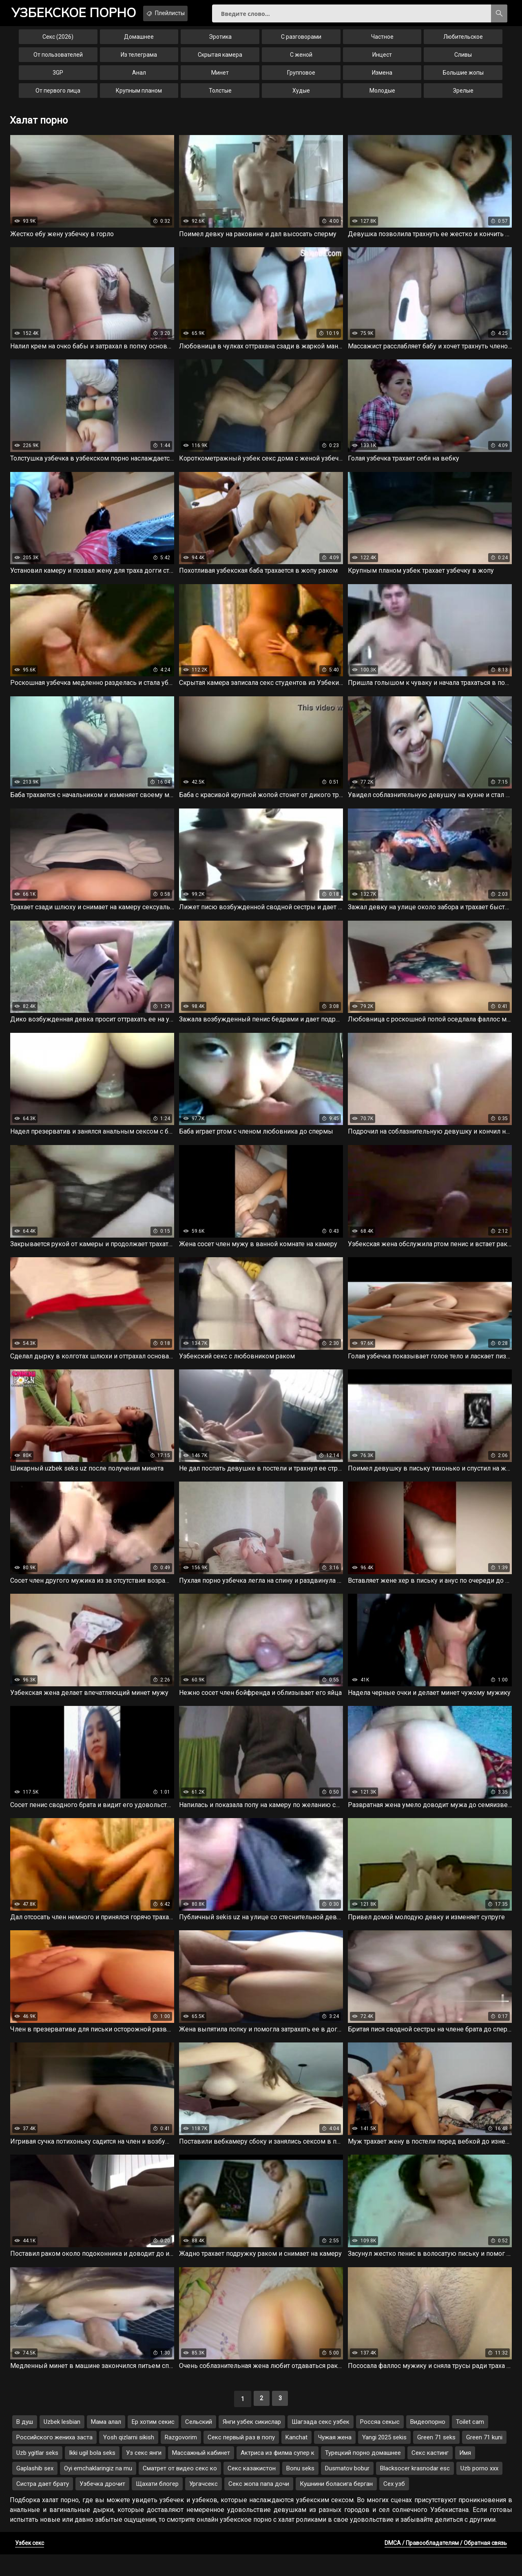 The height and width of the screenshot is (2576, 522). I want to click on Щахати блогер, so click(157, 2505).